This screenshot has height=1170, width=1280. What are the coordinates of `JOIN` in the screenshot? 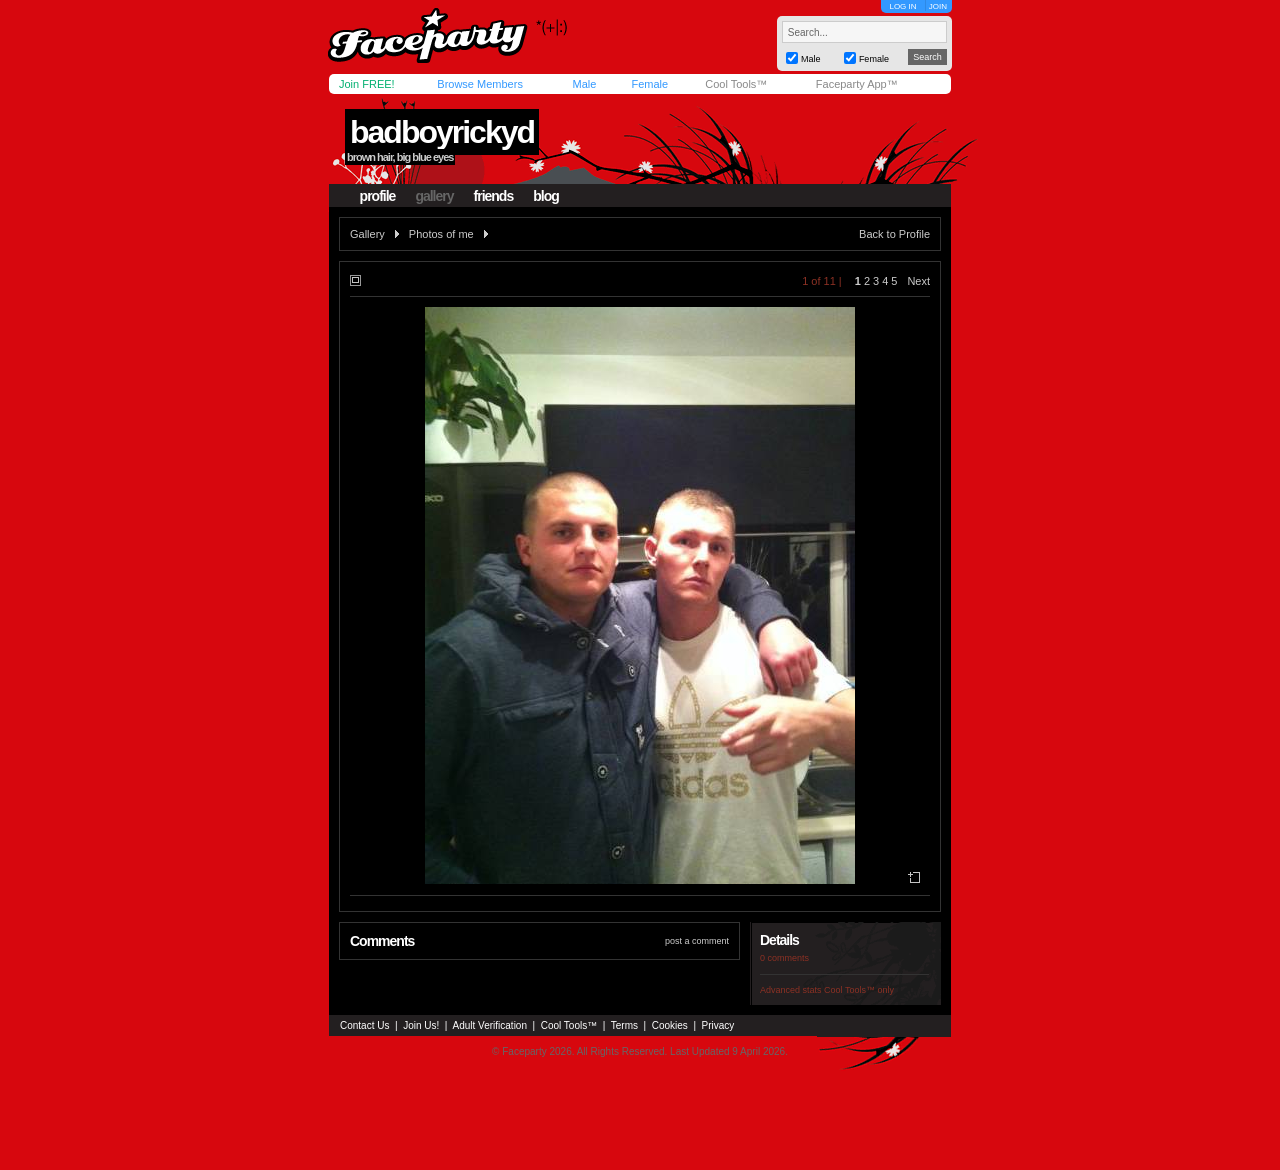 It's located at (938, 6).